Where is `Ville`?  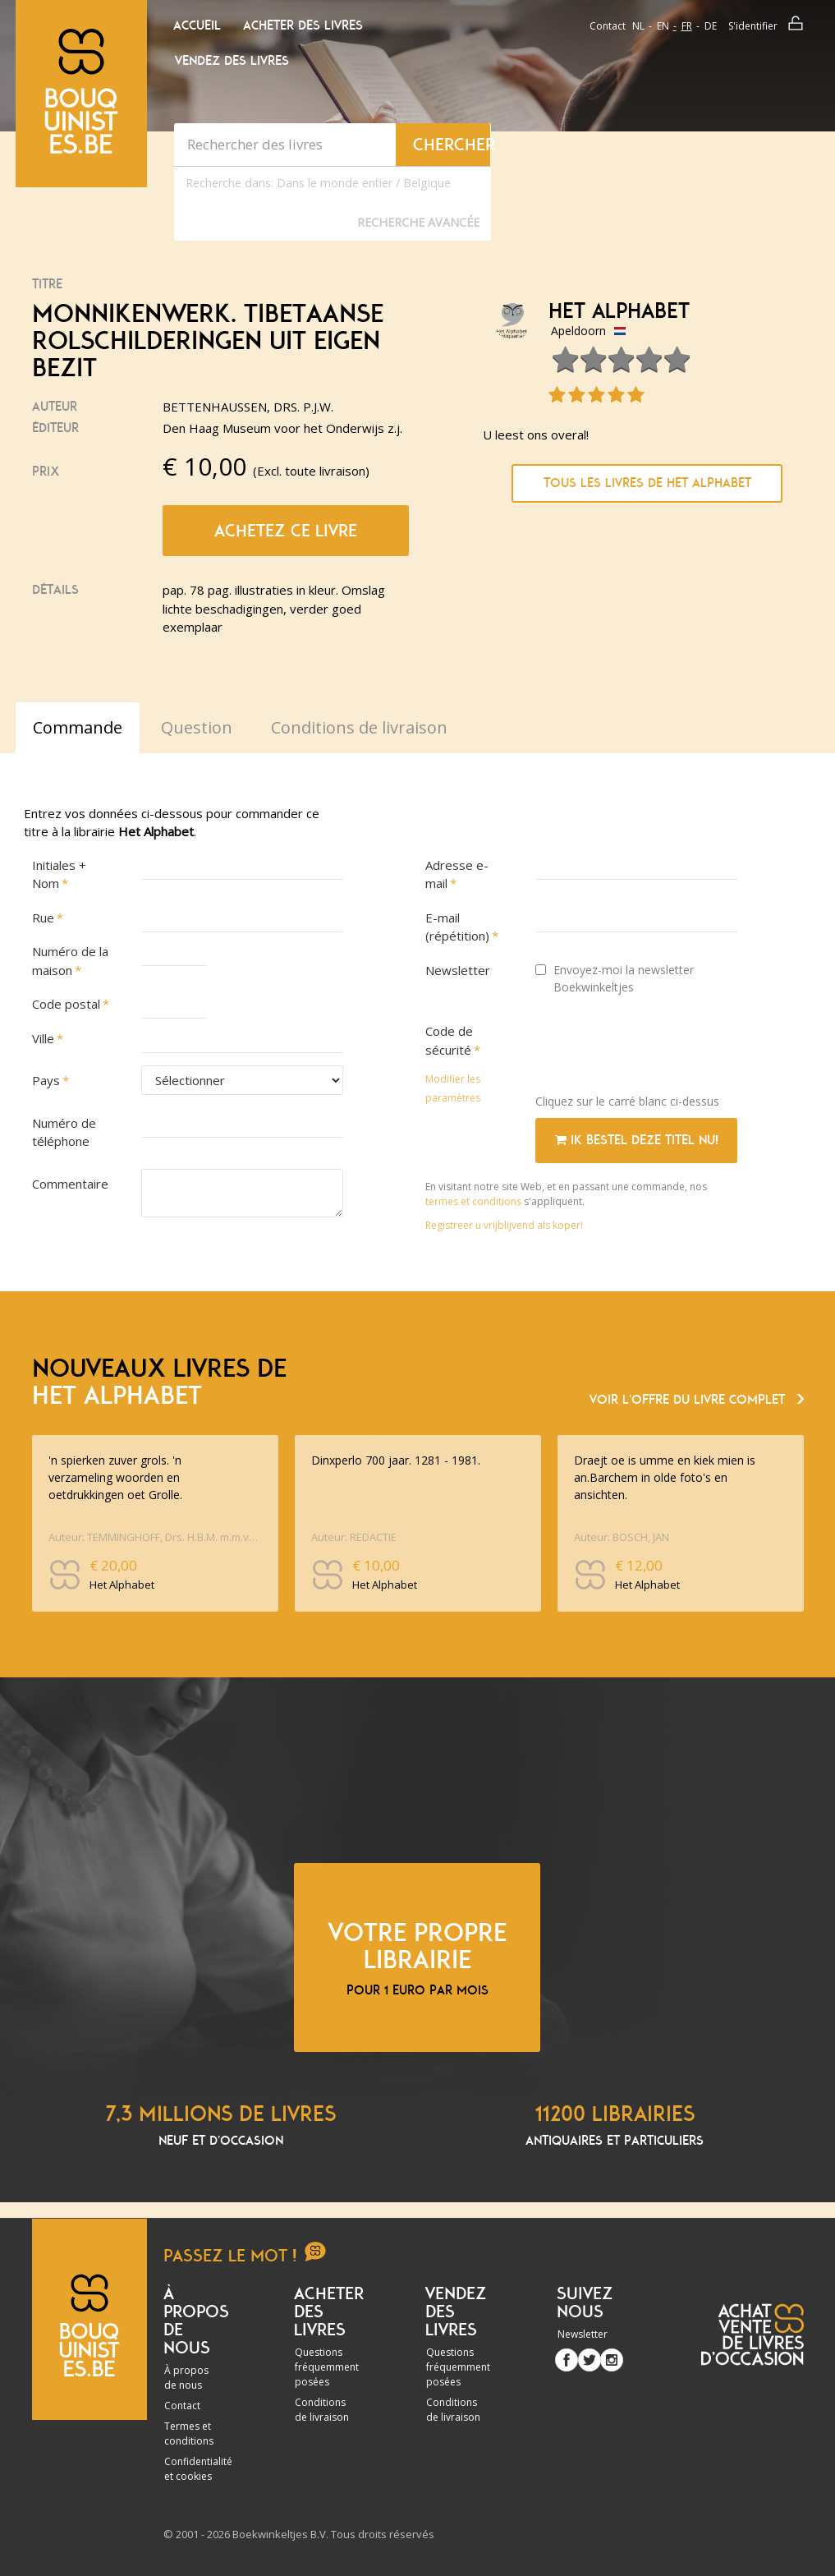
Ville is located at coordinates (43, 1038).